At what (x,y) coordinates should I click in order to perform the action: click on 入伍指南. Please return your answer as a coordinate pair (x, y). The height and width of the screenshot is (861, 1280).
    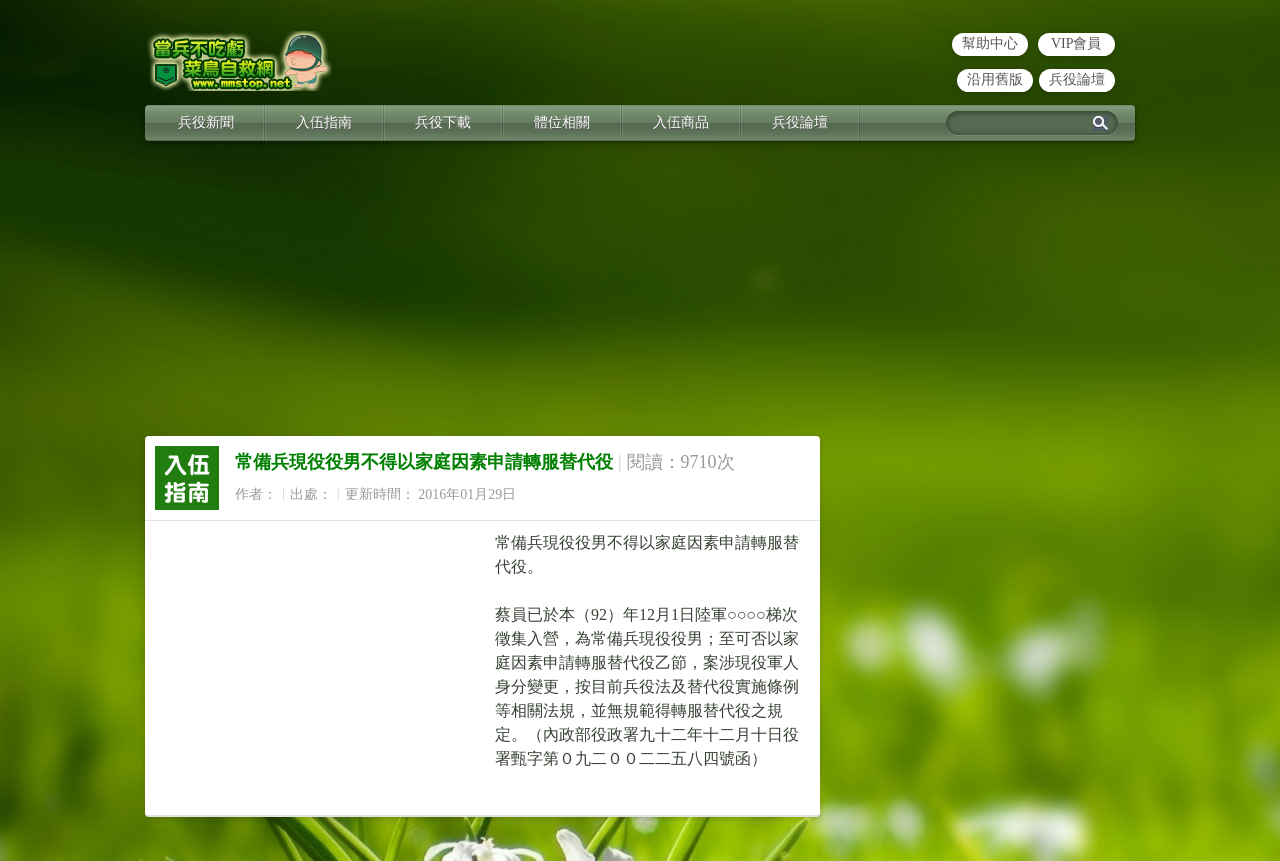
    Looking at the image, I should click on (324, 122).